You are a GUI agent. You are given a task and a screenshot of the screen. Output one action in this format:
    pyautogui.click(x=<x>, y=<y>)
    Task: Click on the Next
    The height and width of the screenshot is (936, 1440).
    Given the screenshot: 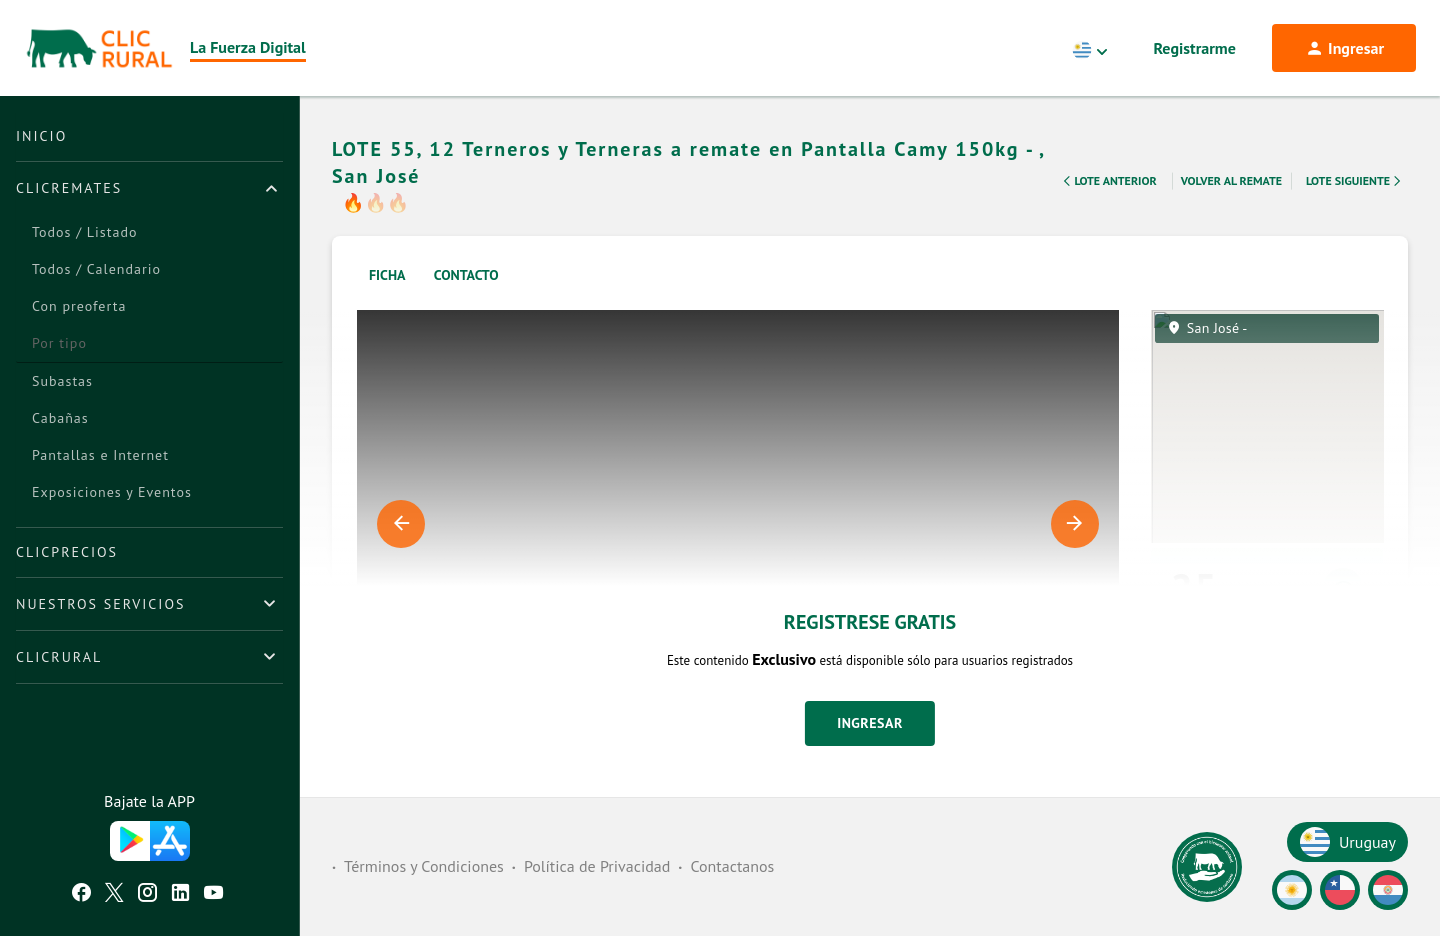 What is the action you would take?
    pyautogui.click(x=1075, y=524)
    